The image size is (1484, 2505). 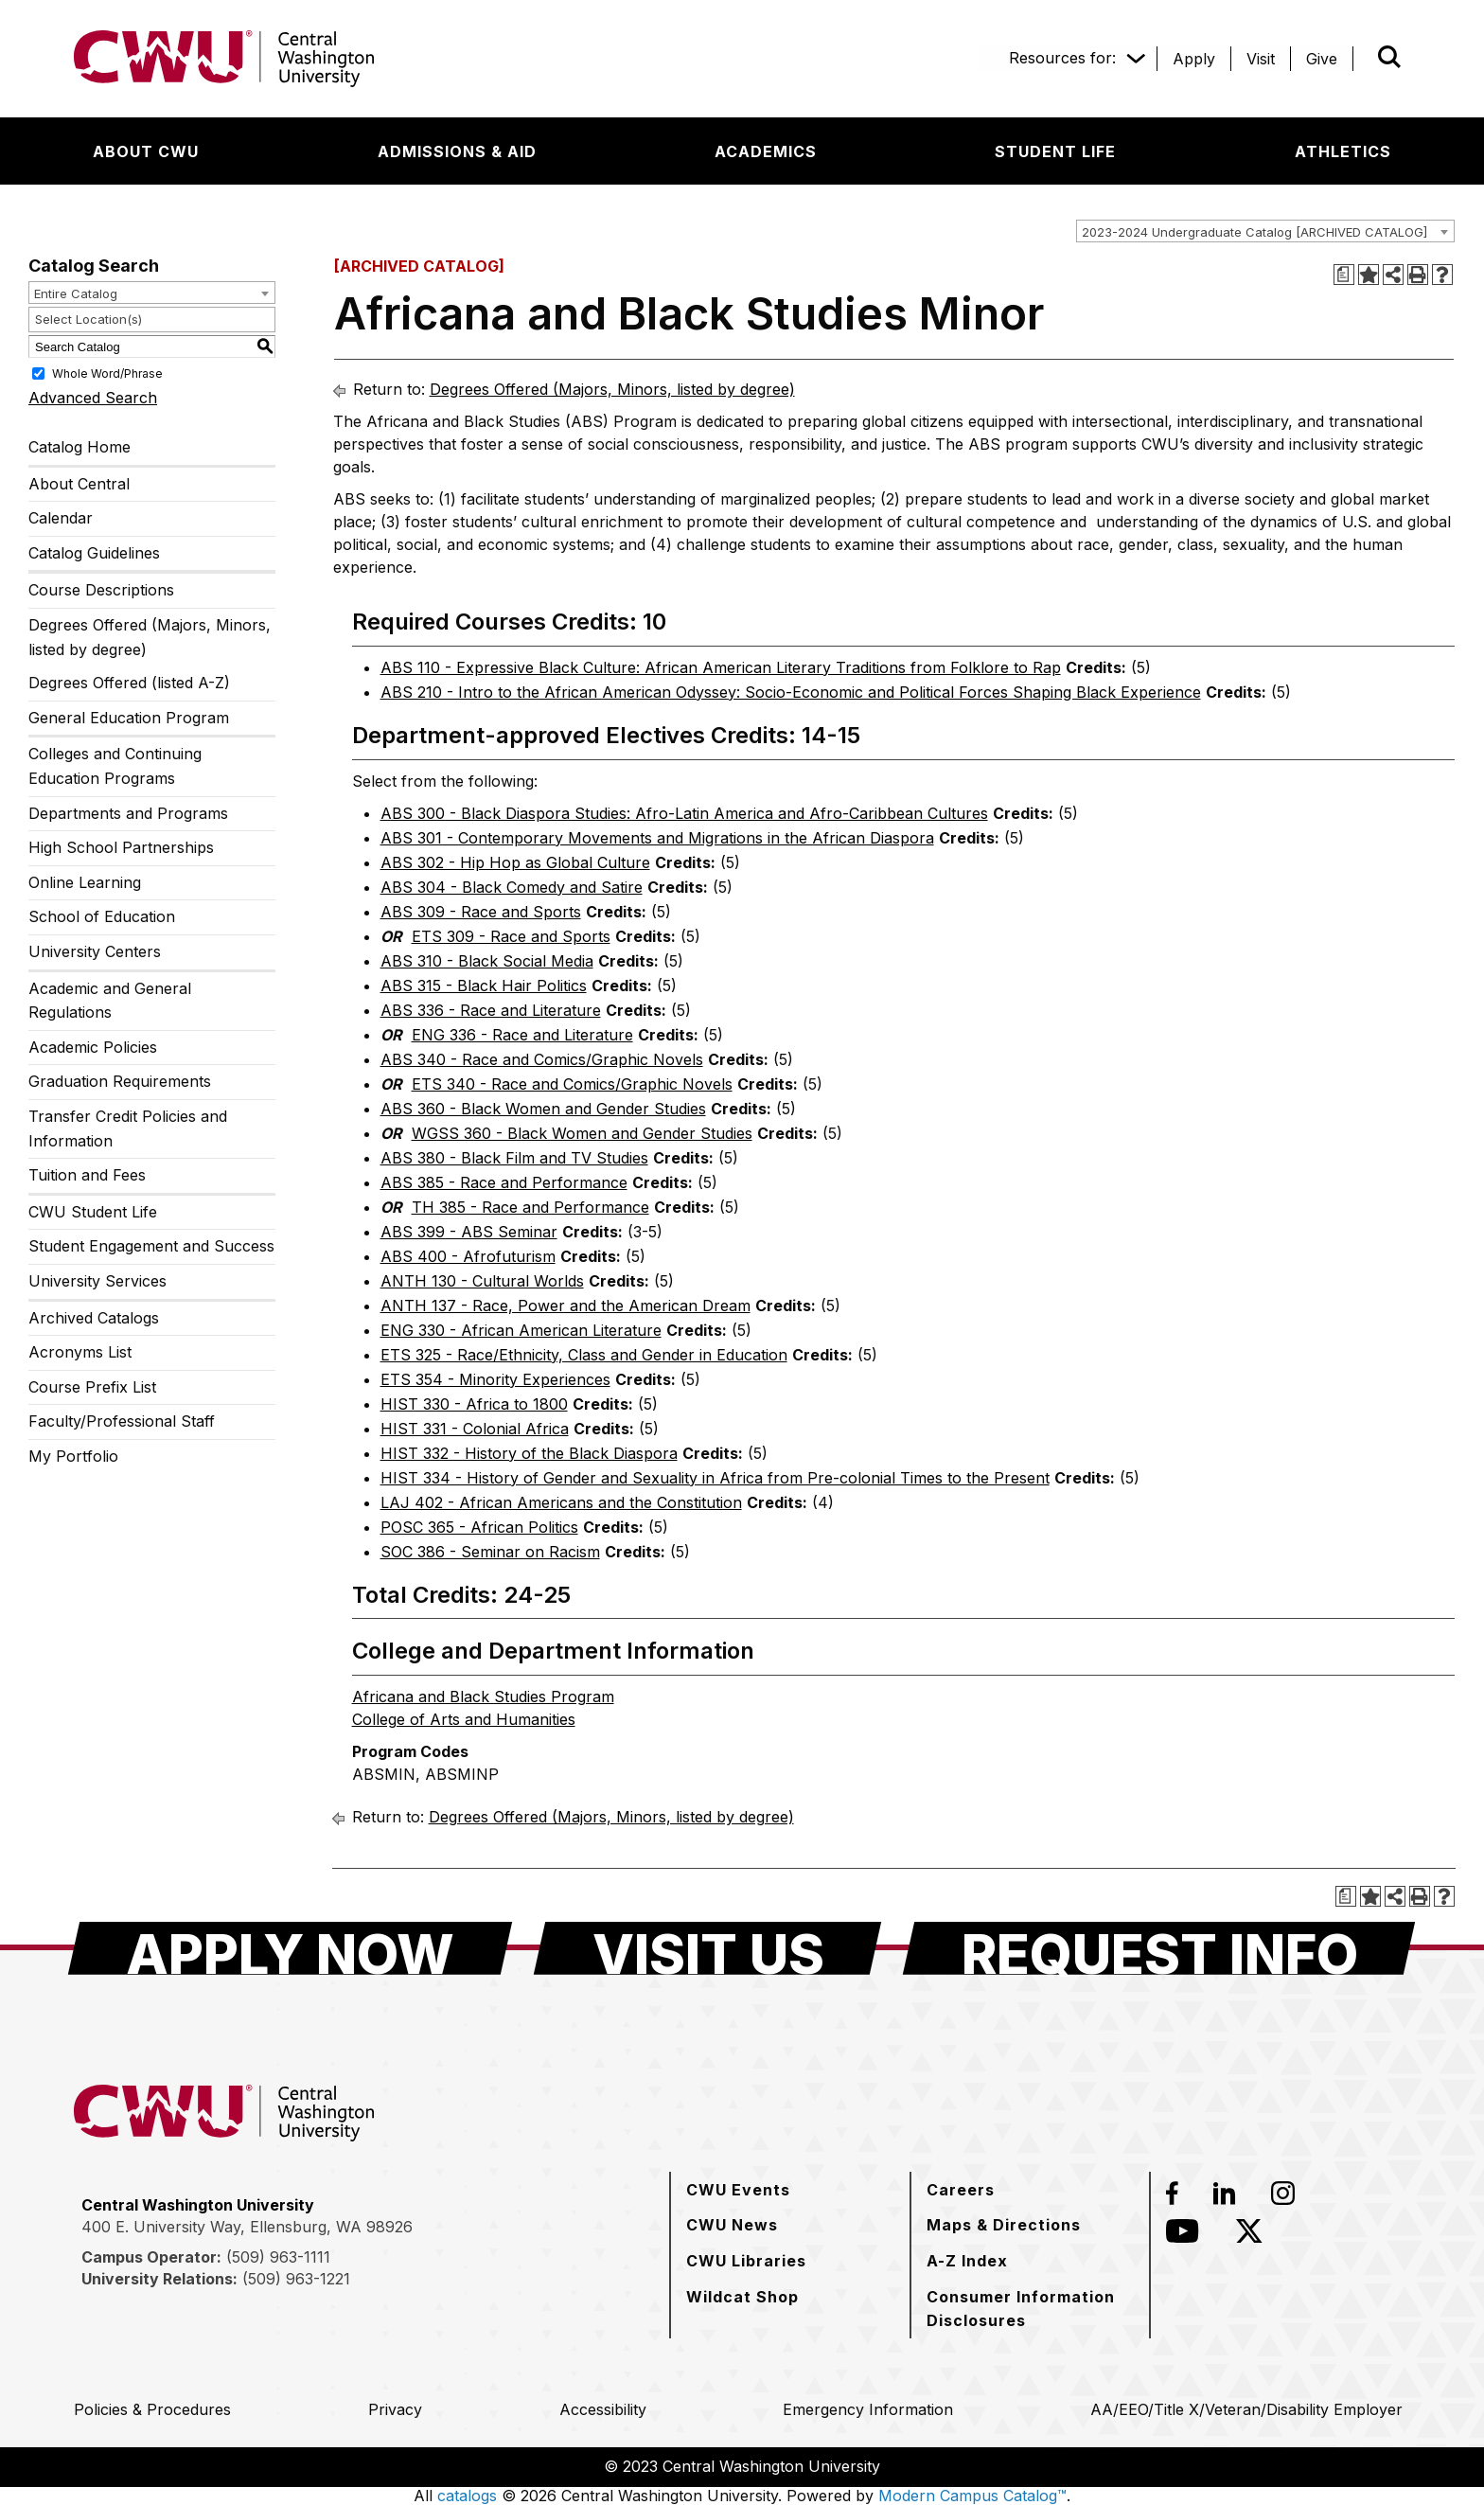 I want to click on ABS 304 - Black Comedy and Satire [View course details for ABS 304 - Black Comedy and Satire], so click(x=511, y=887).